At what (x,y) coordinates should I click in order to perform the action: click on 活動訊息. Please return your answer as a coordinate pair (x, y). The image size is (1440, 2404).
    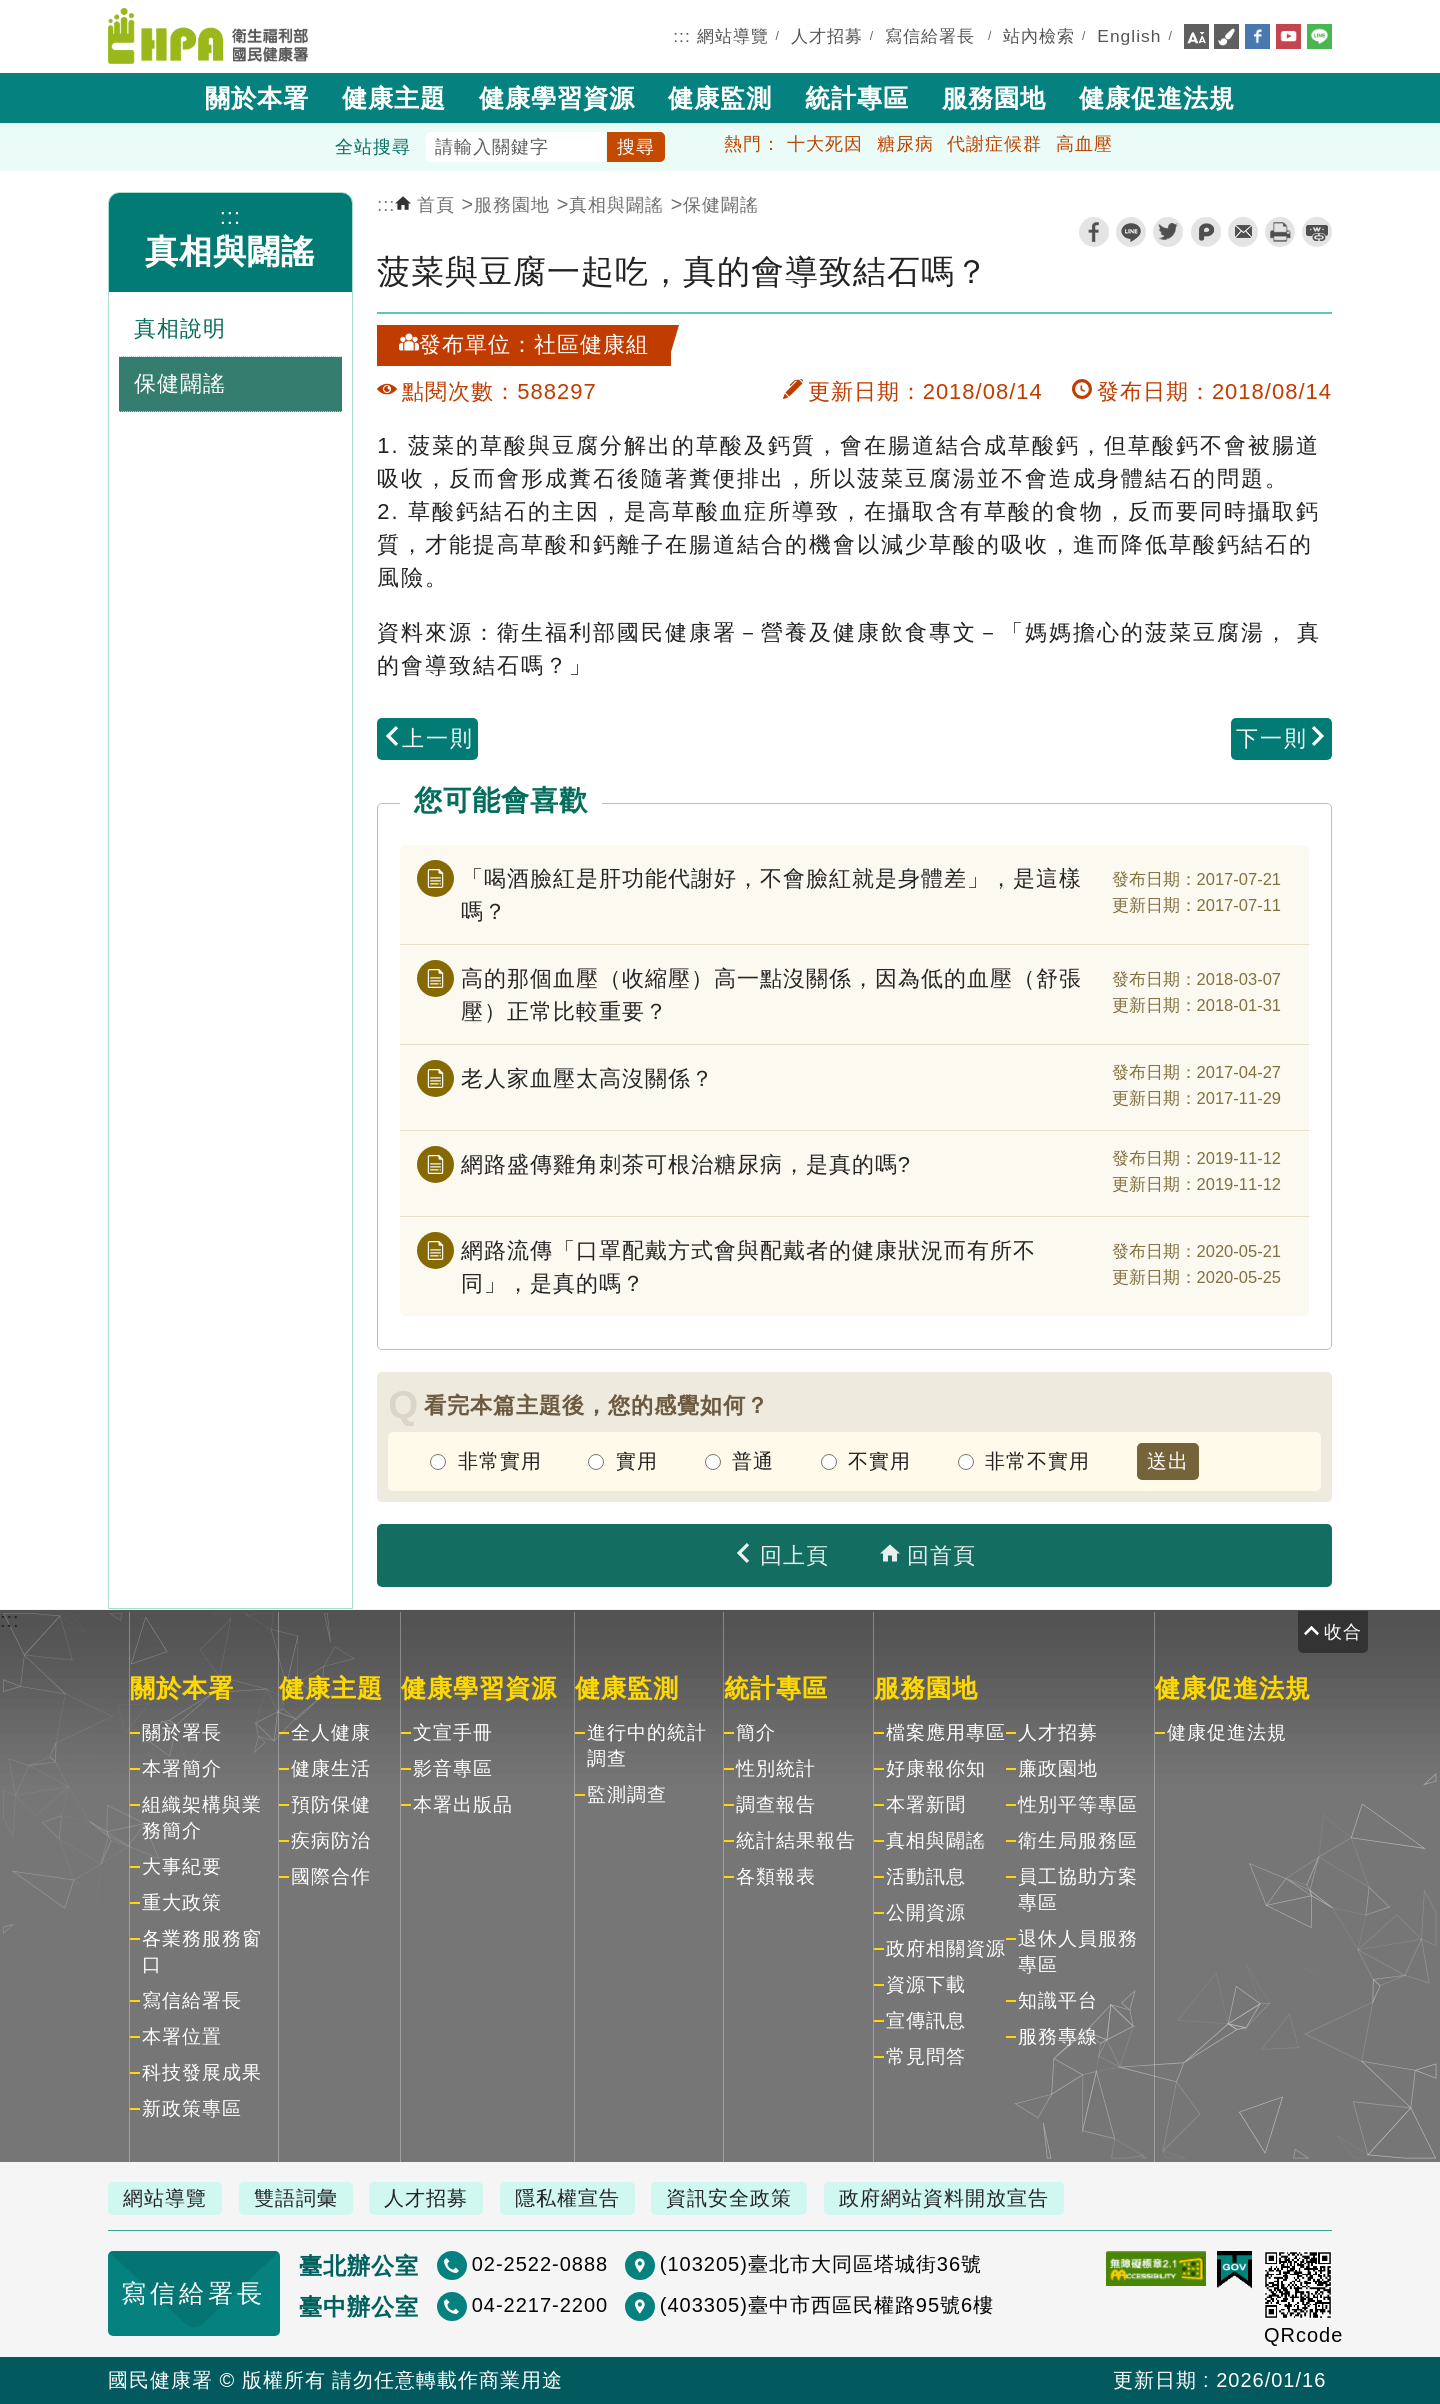
    Looking at the image, I should click on (926, 1876).